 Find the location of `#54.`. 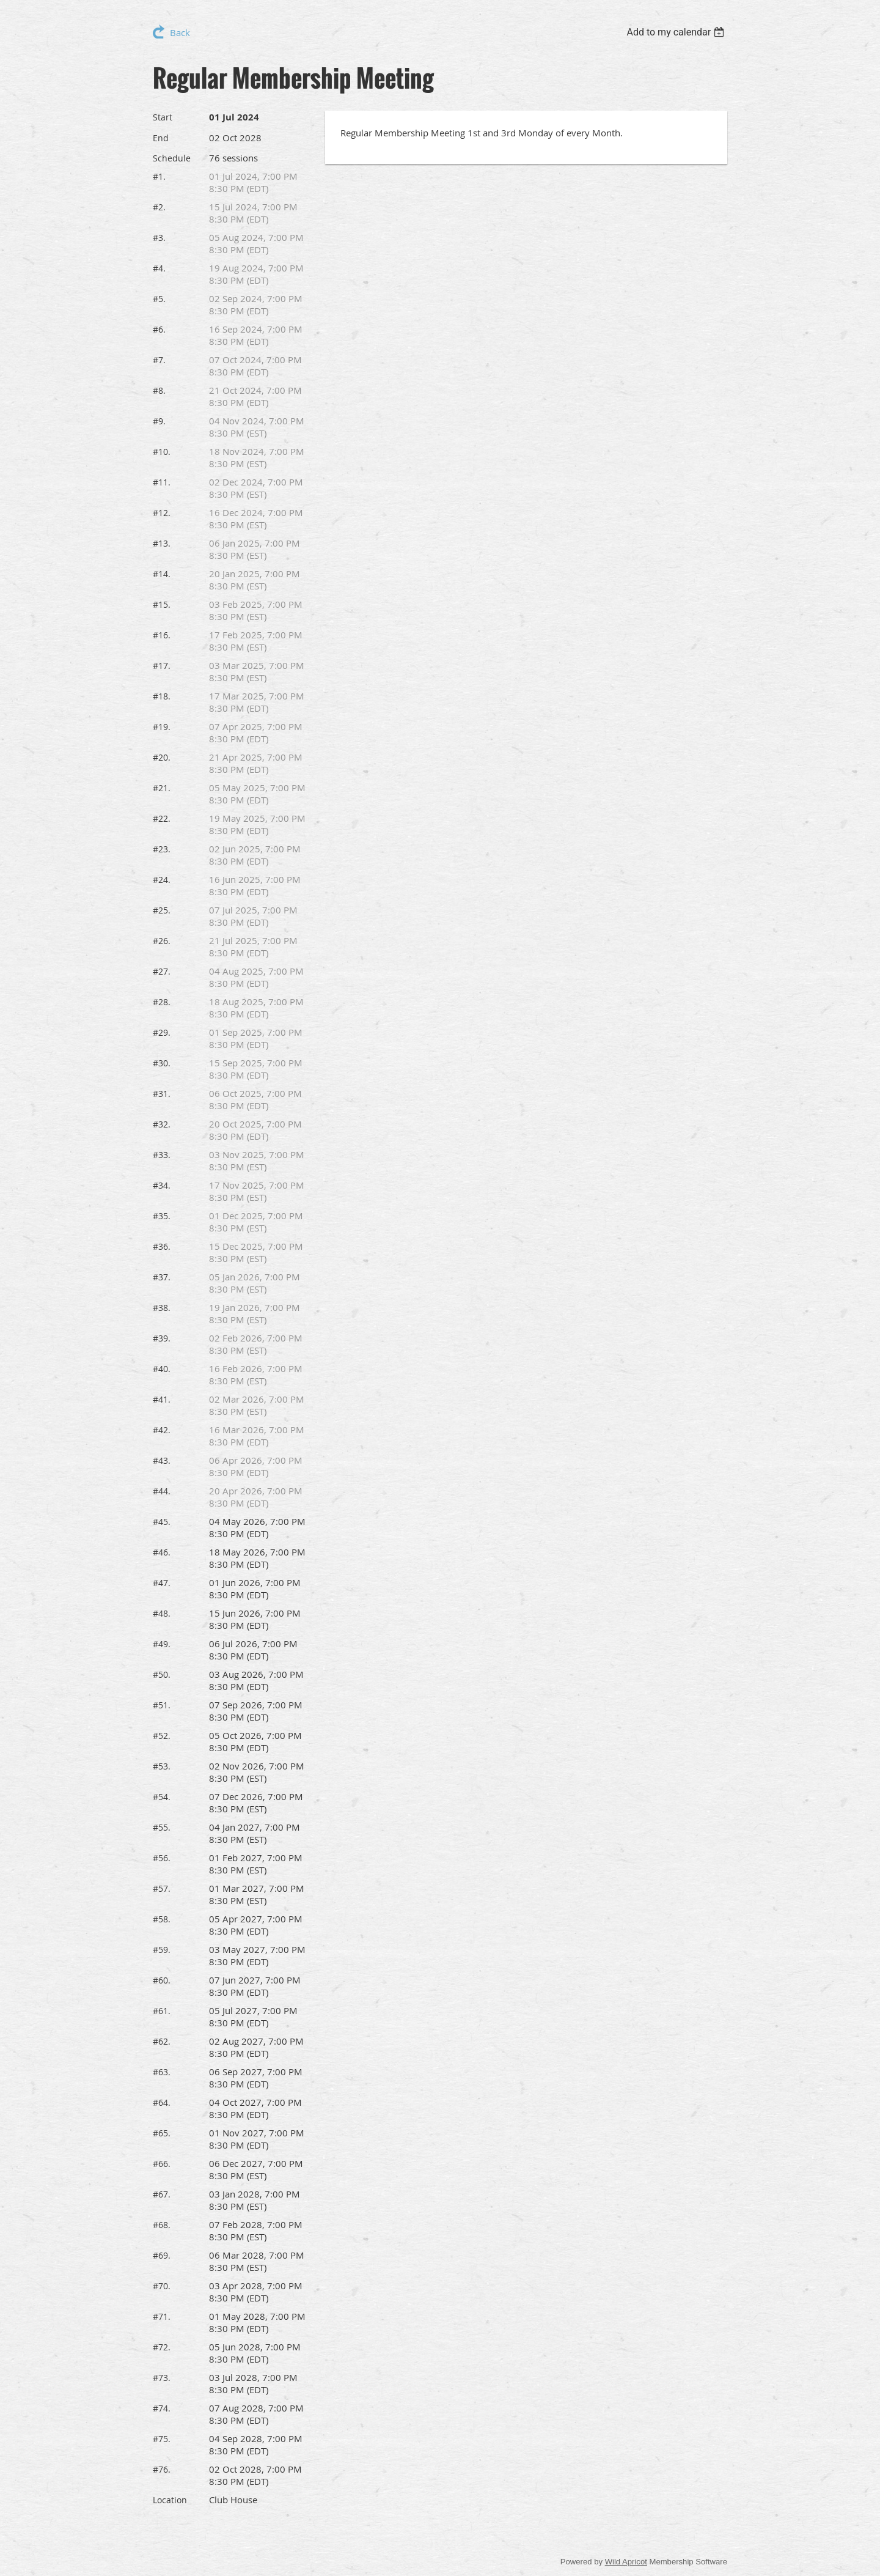

#54. is located at coordinates (161, 1797).